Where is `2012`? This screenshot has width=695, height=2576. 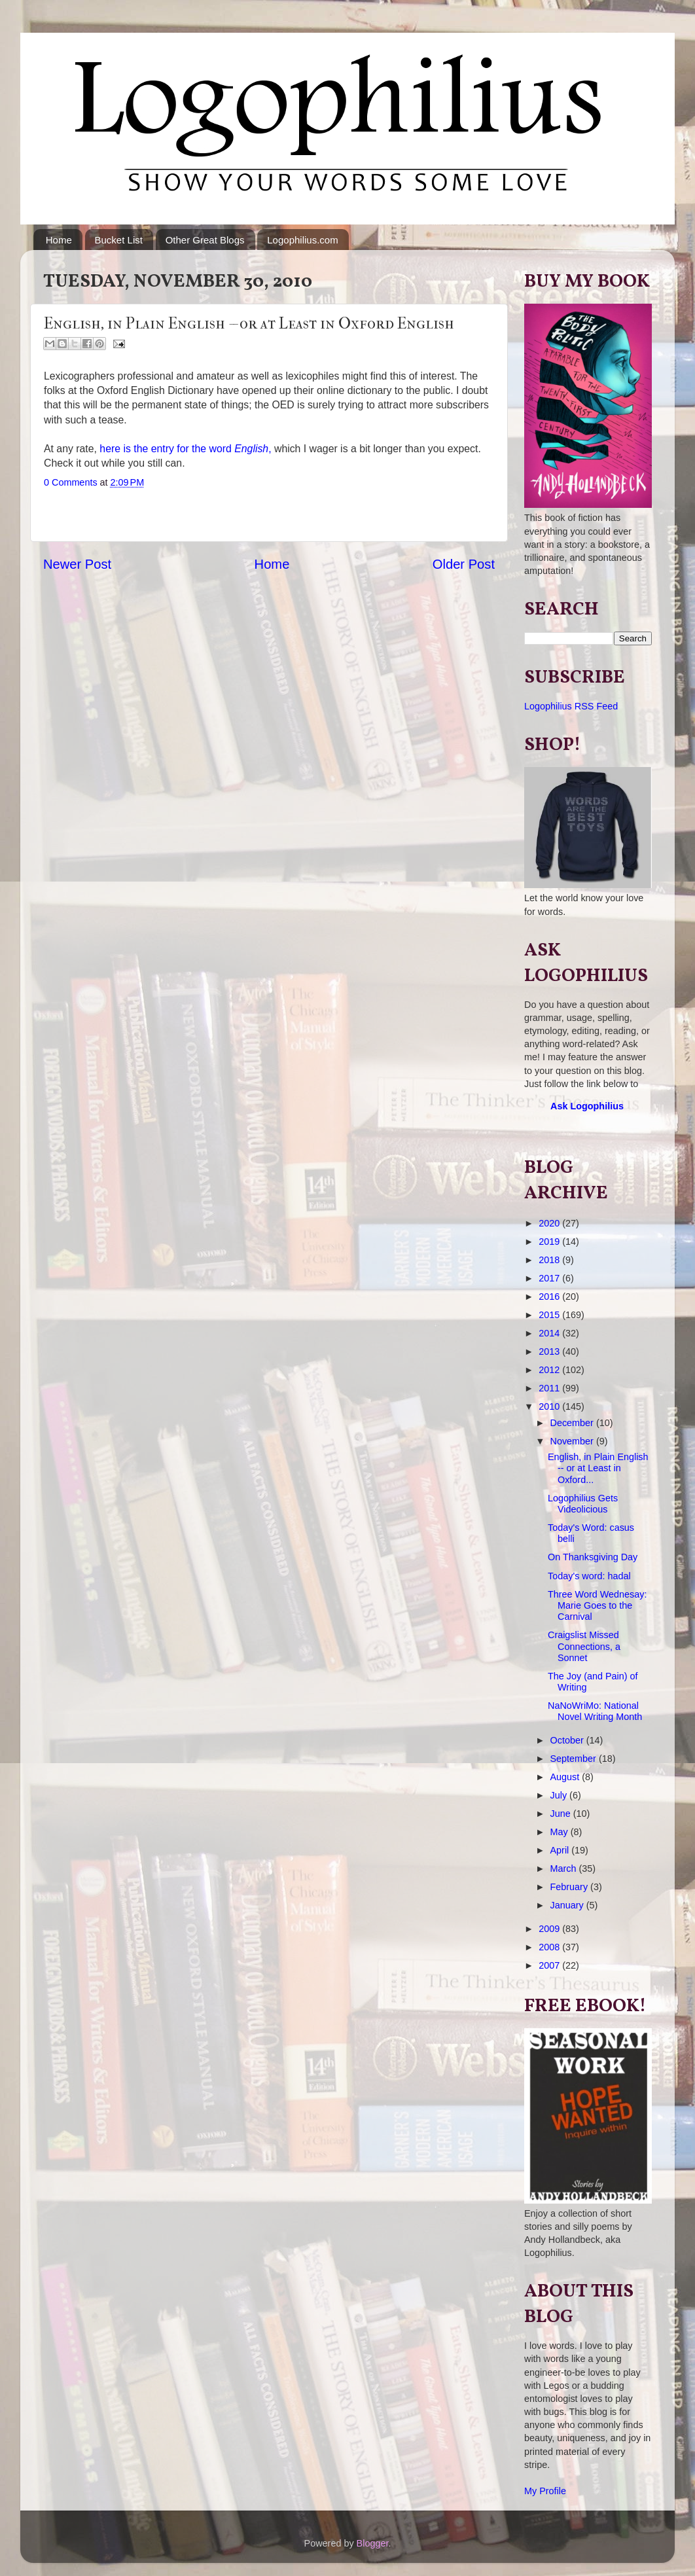 2012 is located at coordinates (550, 1370).